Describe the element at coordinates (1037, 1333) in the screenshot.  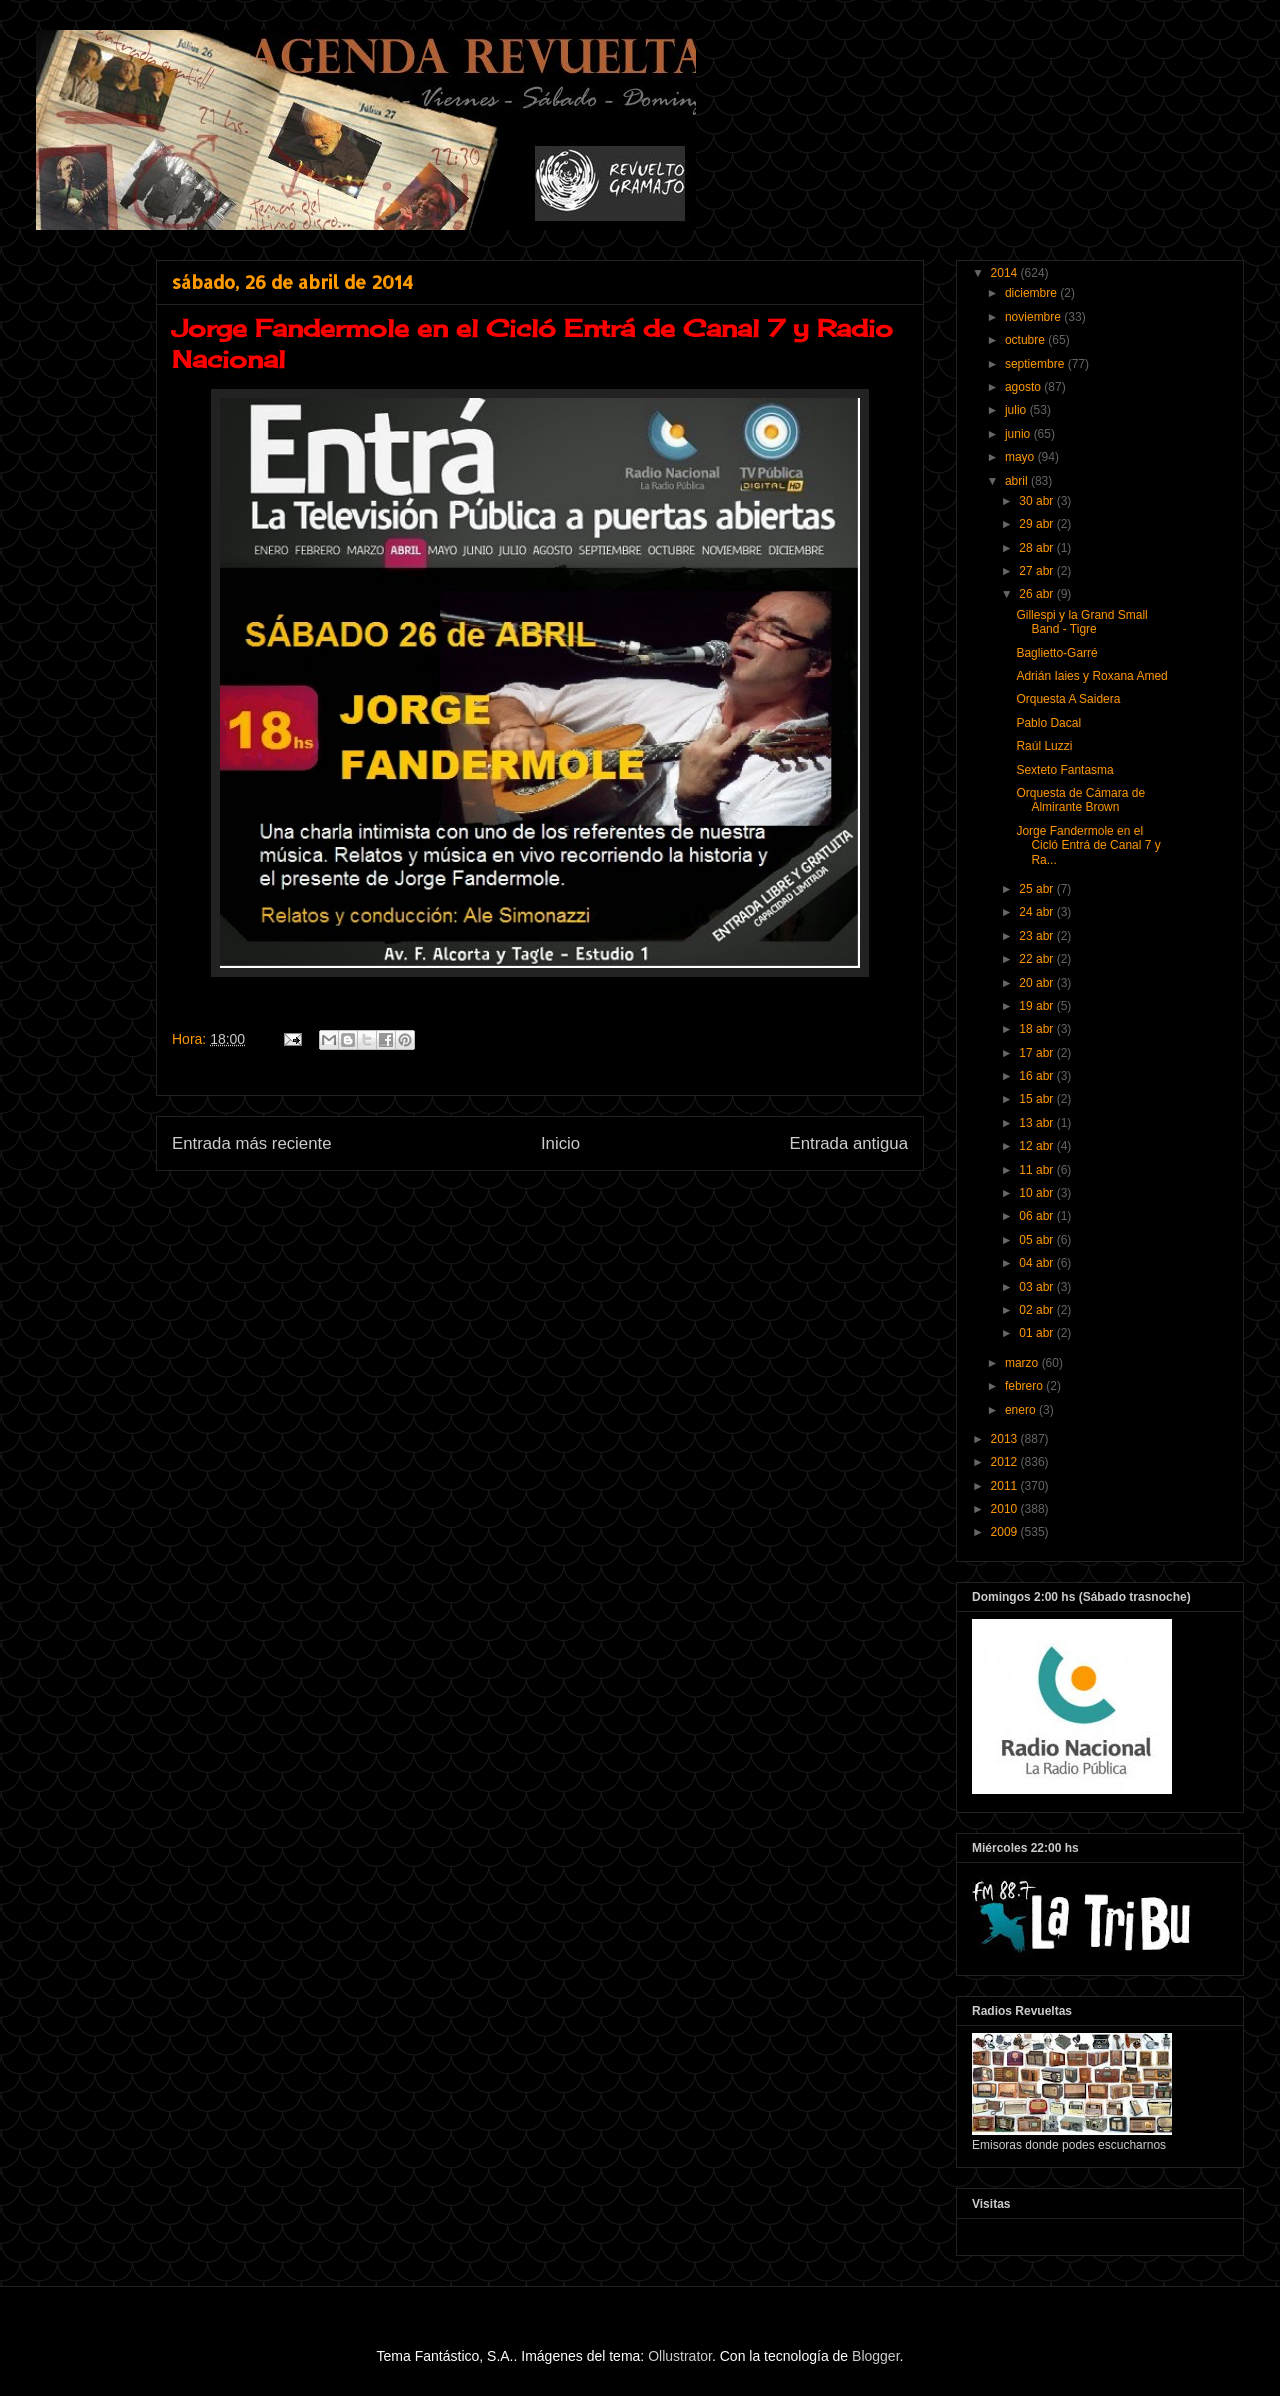
I see `01 abr` at that location.